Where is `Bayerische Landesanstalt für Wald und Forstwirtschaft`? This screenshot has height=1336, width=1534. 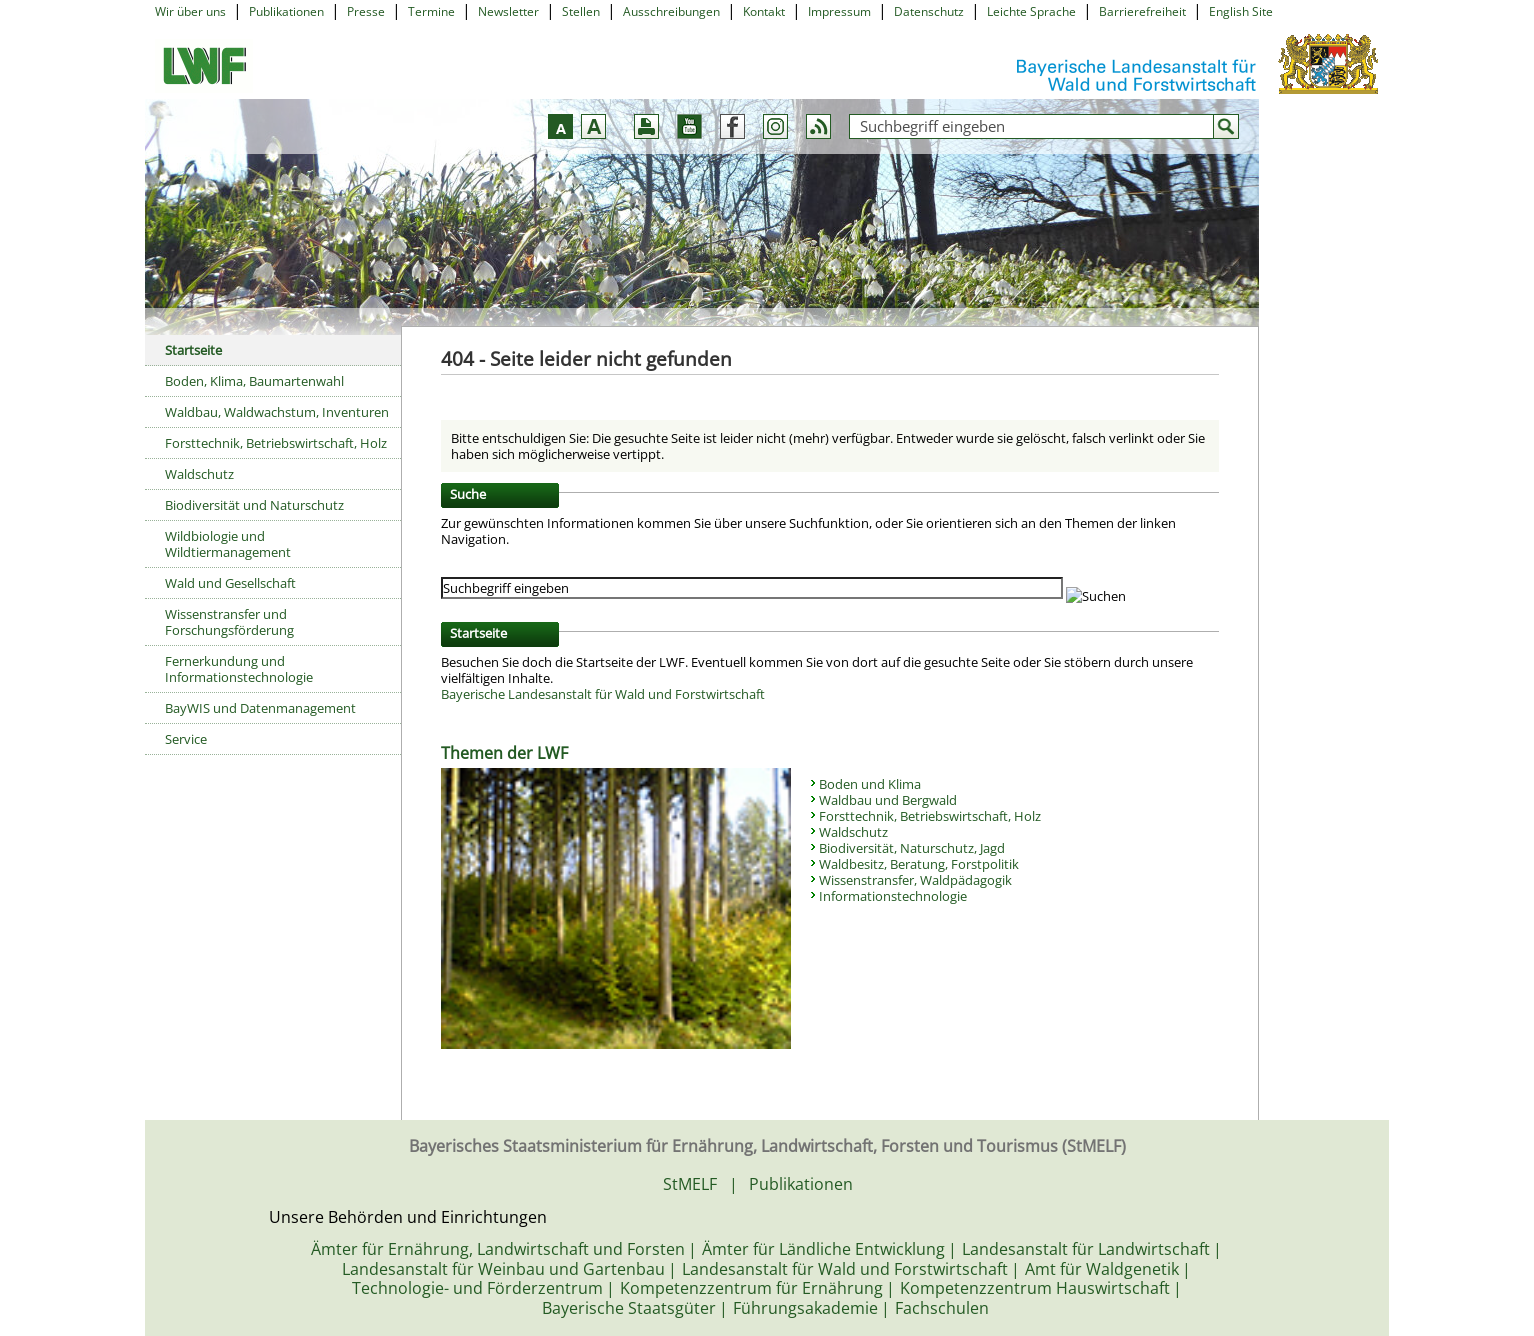
Bayerische Landesanstalt für Wald und Forstwirtschaft is located at coordinates (603, 694).